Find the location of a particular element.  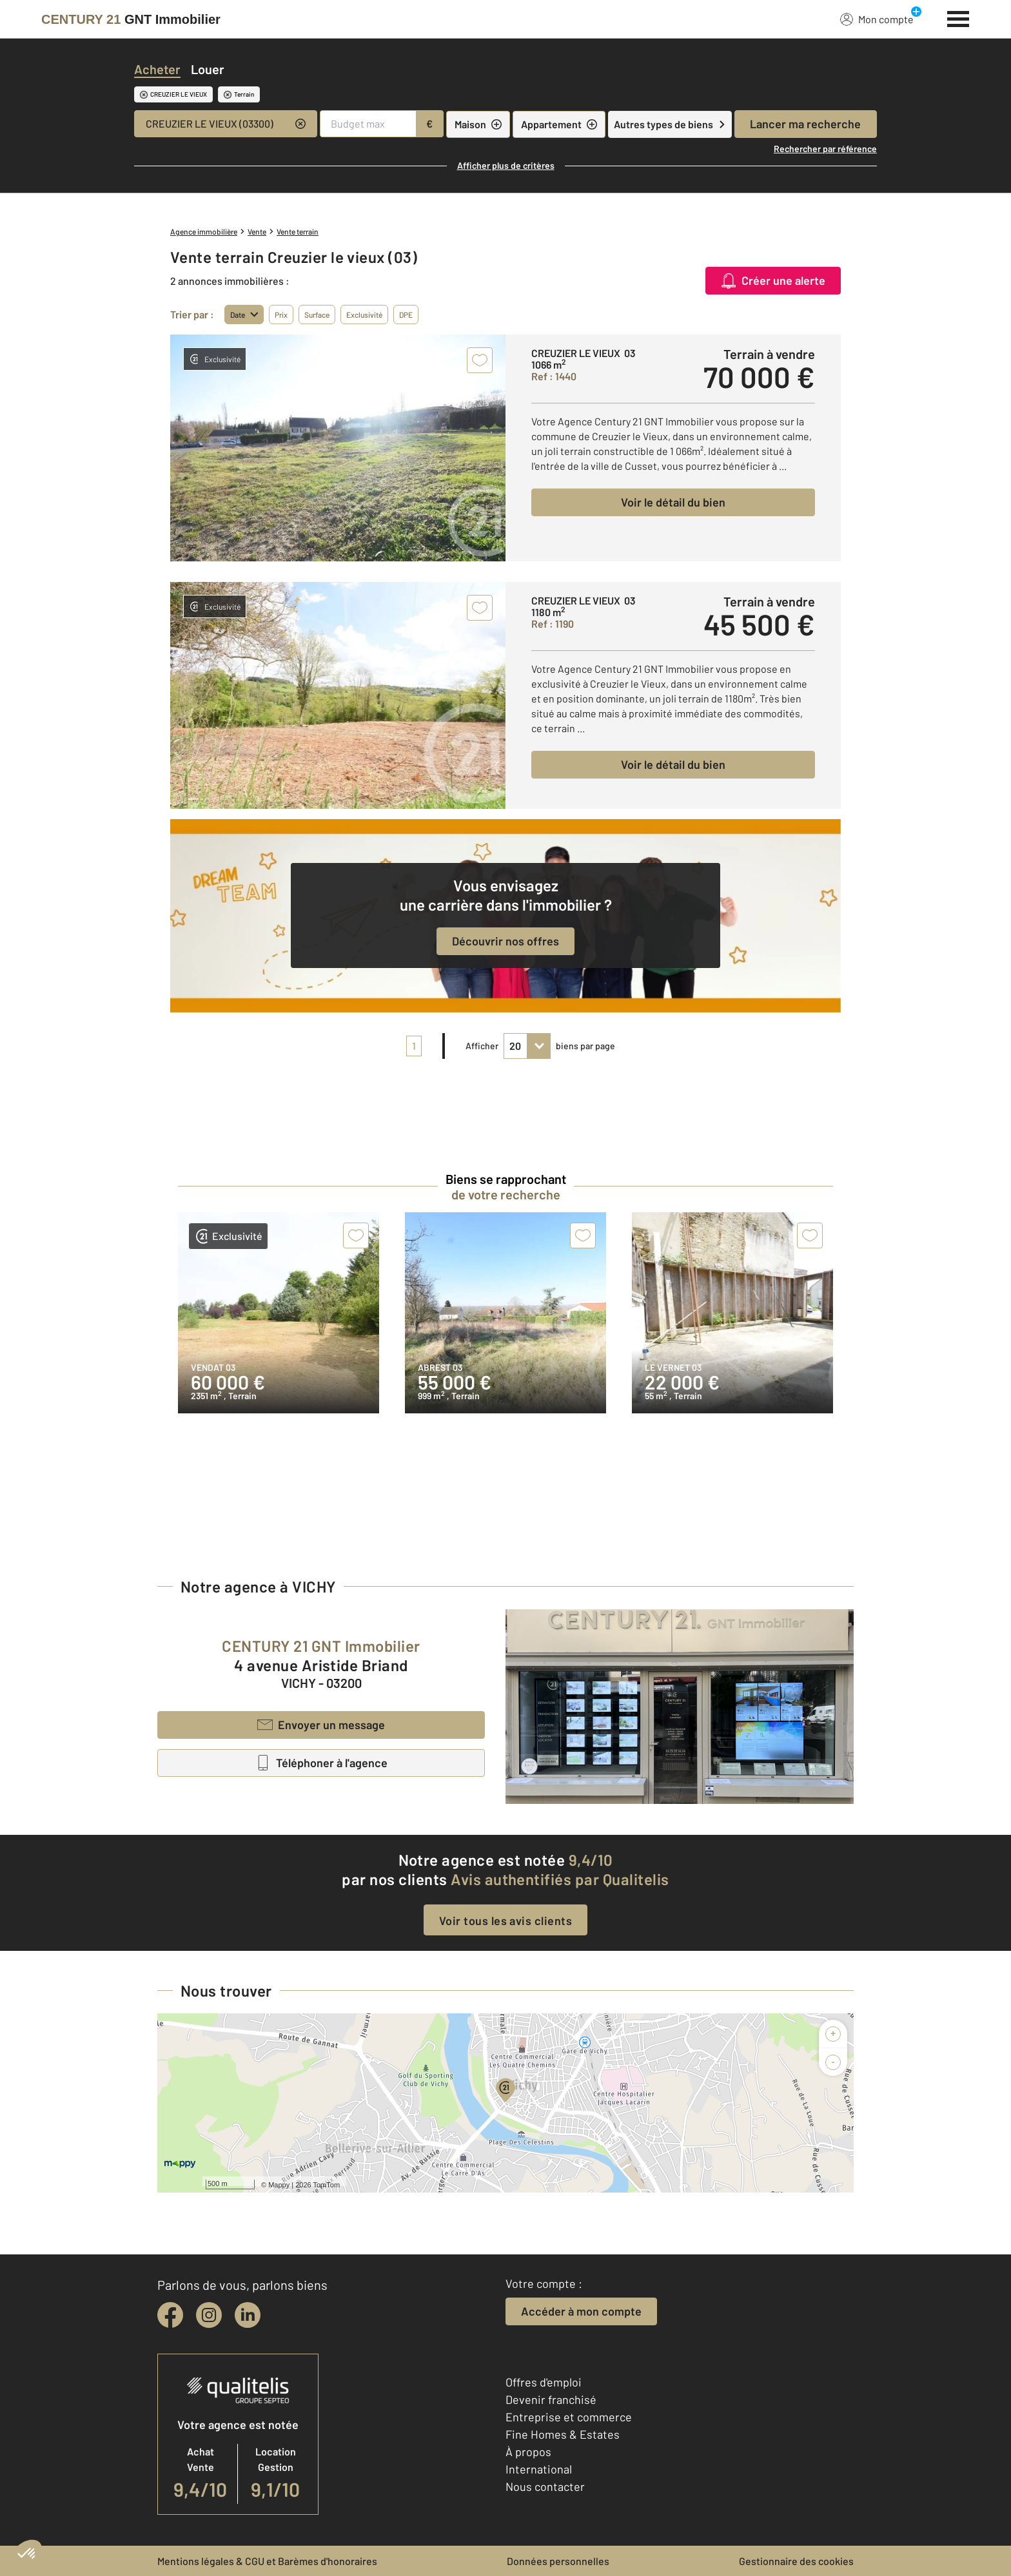

[Century 21] is located at coordinates (131, 19).